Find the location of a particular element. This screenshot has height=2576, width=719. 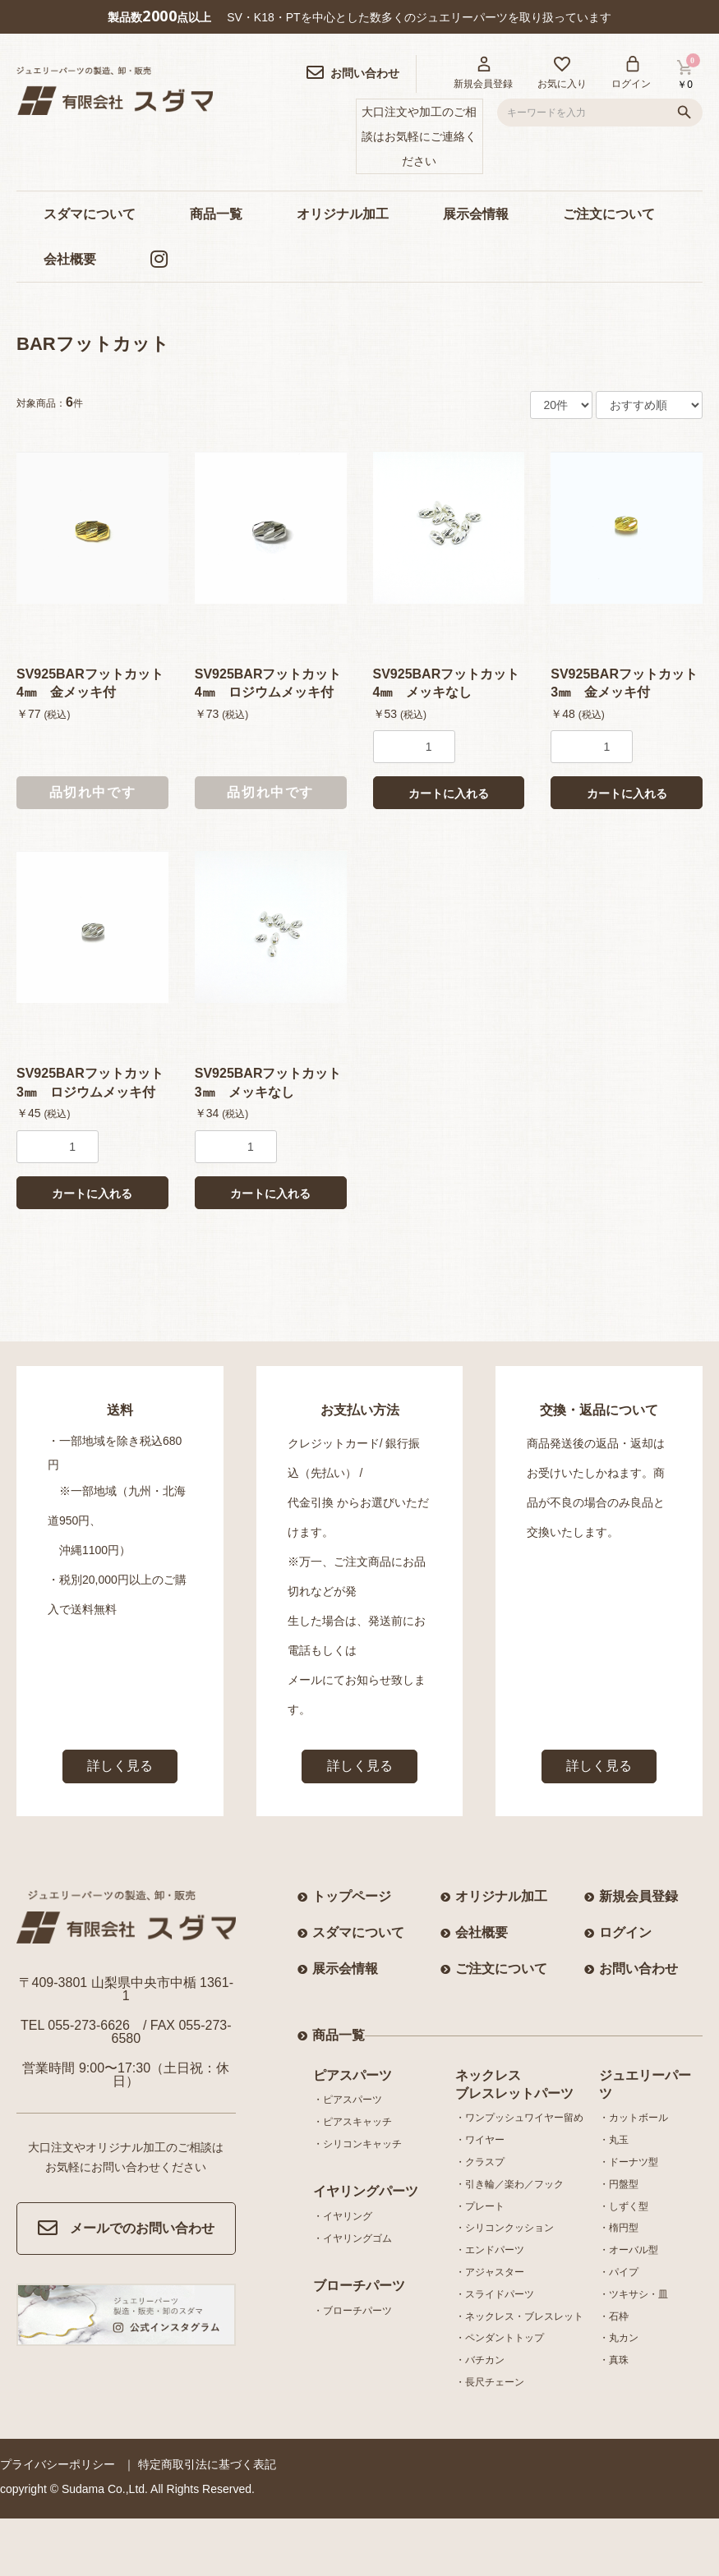

・クラスプ is located at coordinates (480, 2162).